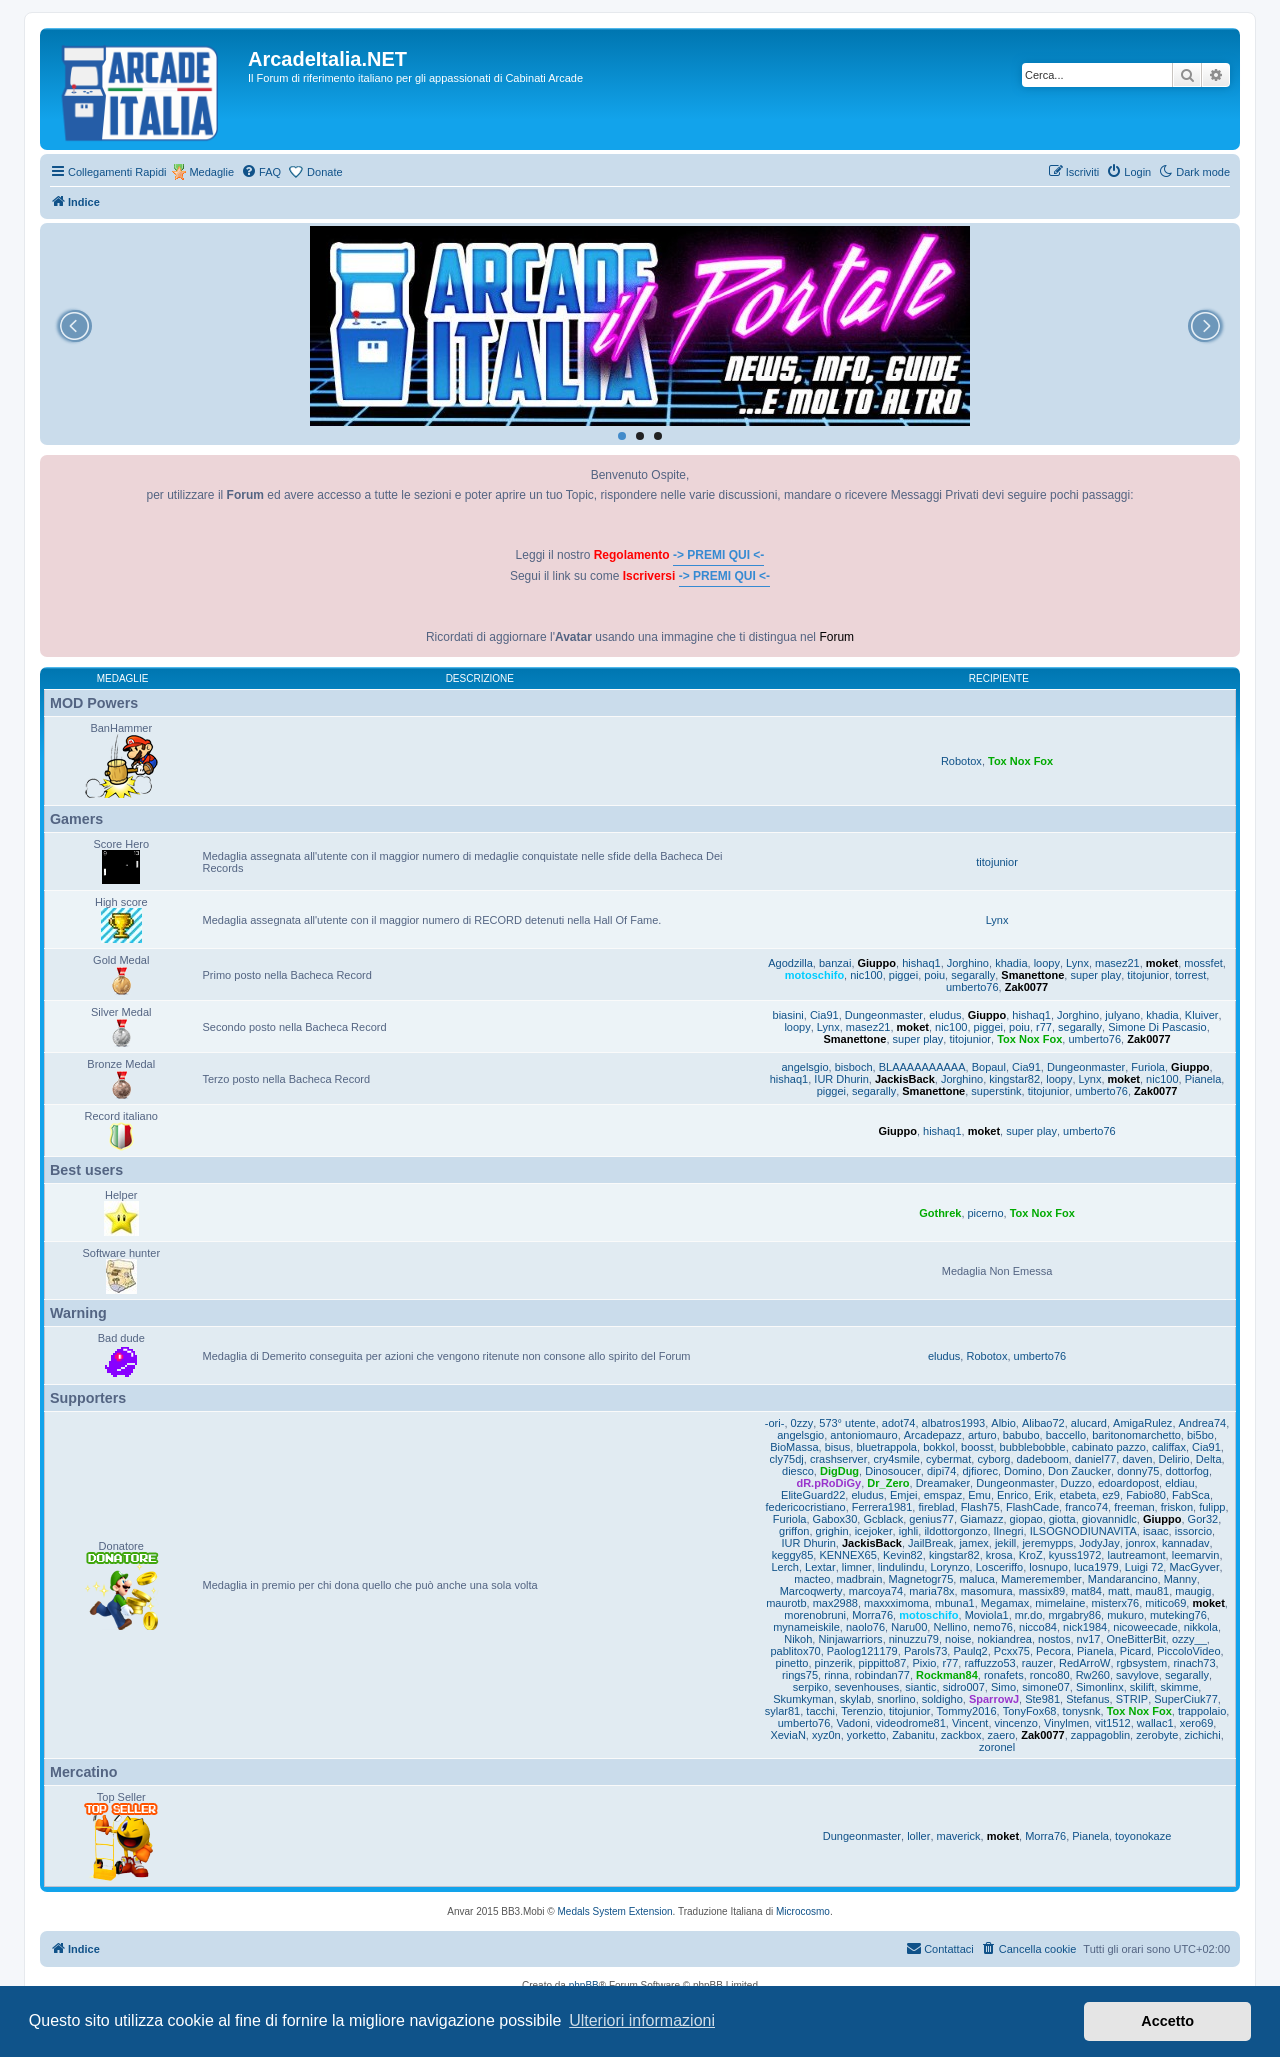  Describe the element at coordinates (852, 1723) in the screenshot. I see `Vadoni` at that location.